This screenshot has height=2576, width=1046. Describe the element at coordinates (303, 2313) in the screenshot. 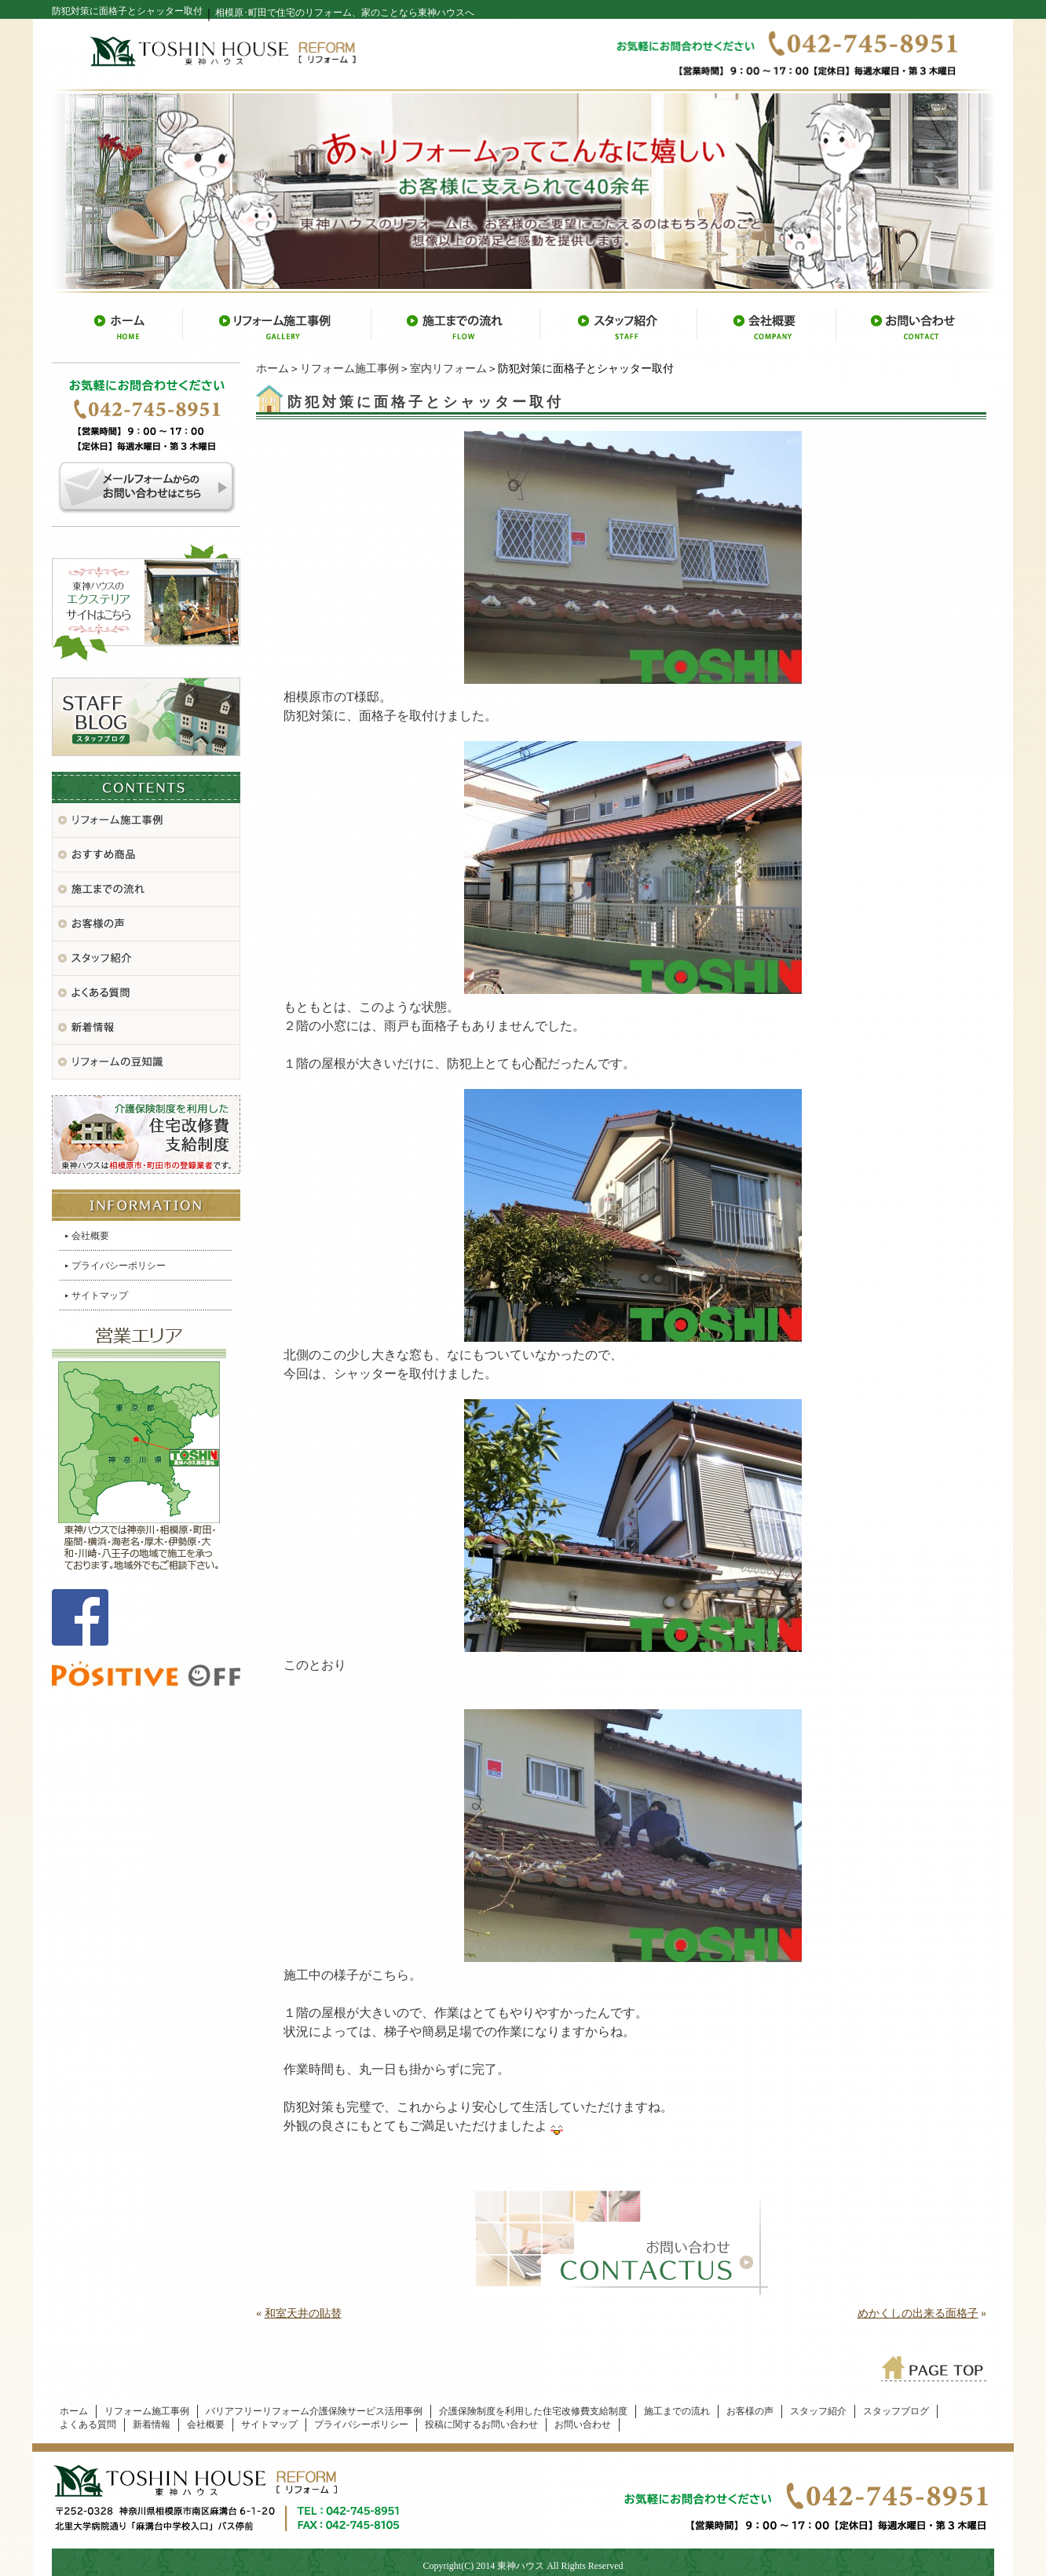

I see `和室天井の貼替` at that location.